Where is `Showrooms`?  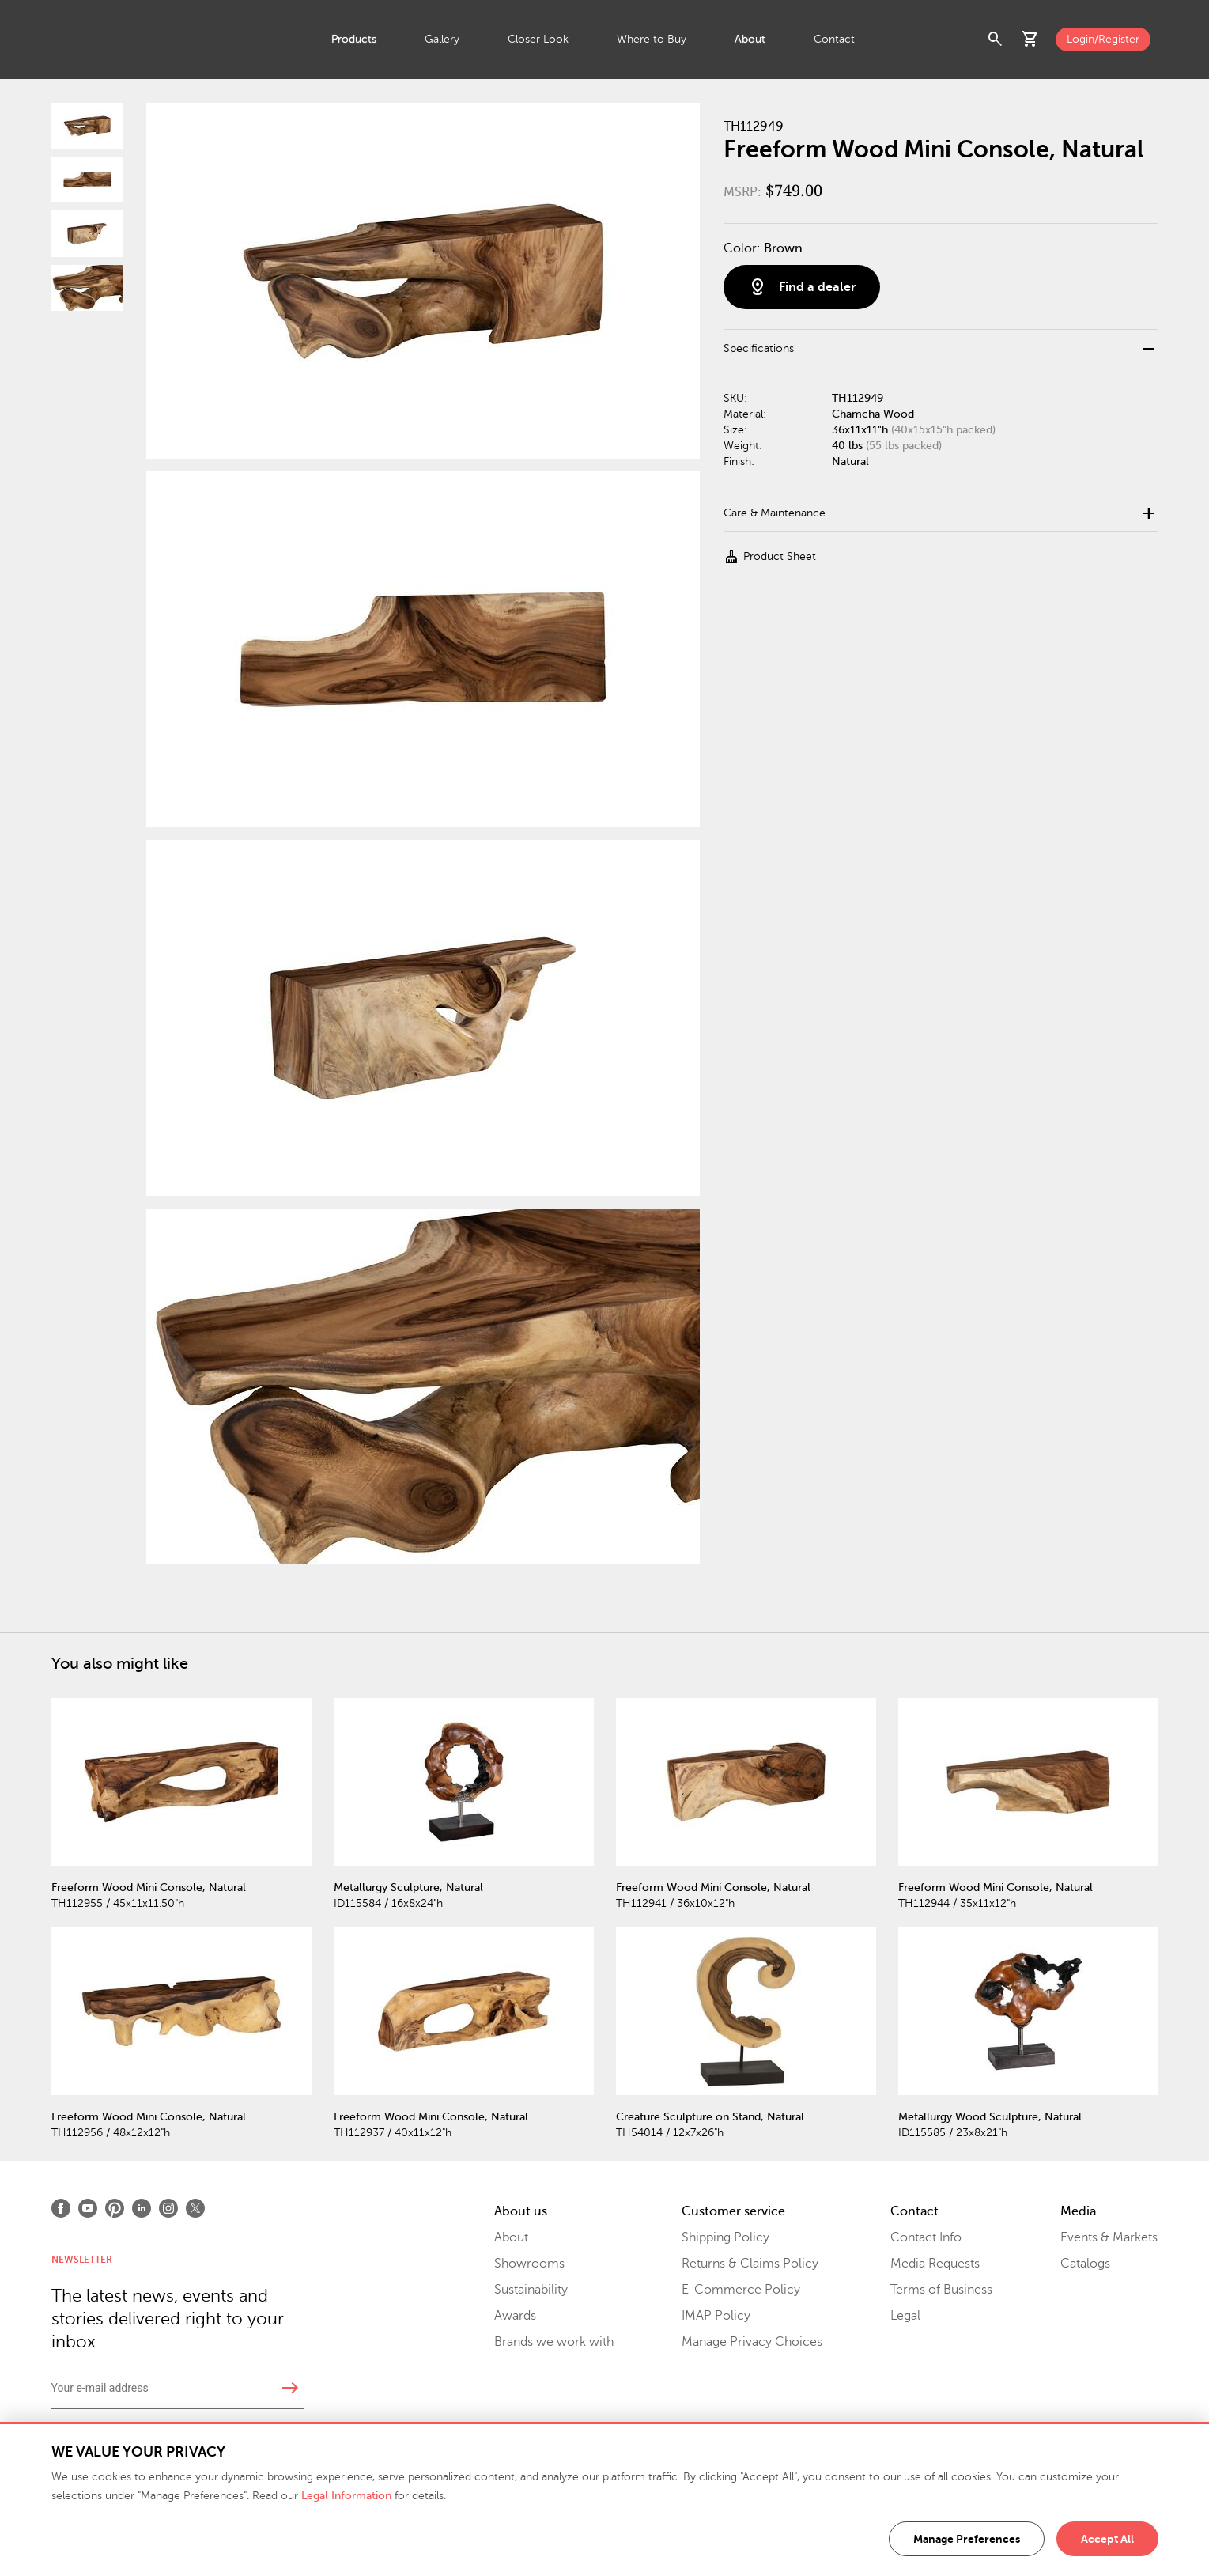
Showrooms is located at coordinates (529, 2263).